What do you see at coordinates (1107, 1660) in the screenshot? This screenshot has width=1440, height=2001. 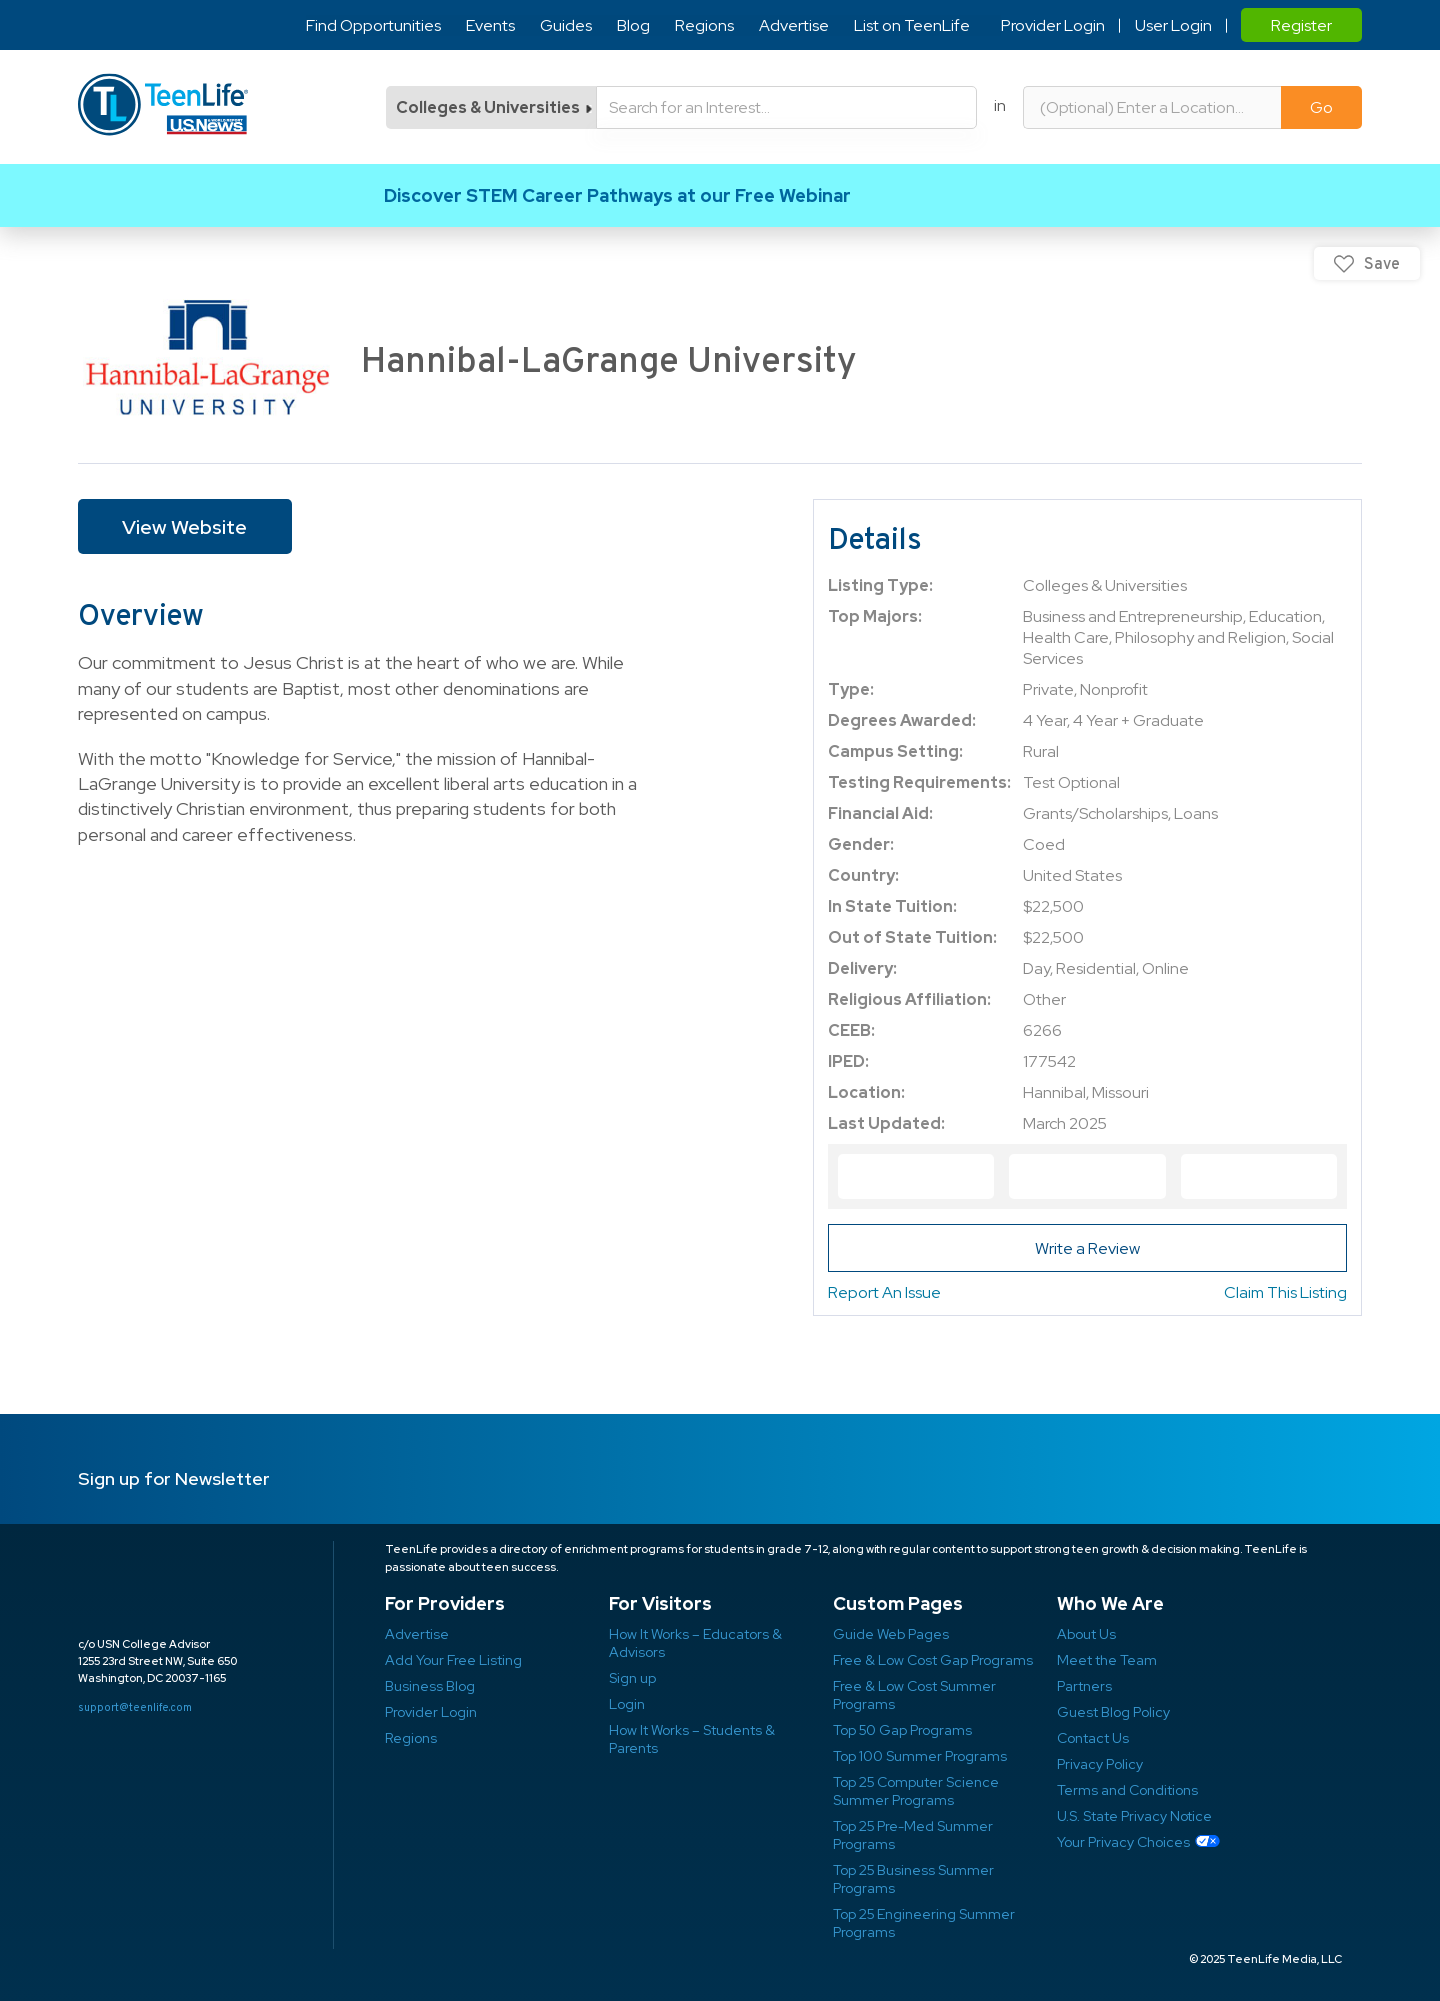 I see `Meet the Team` at bounding box center [1107, 1660].